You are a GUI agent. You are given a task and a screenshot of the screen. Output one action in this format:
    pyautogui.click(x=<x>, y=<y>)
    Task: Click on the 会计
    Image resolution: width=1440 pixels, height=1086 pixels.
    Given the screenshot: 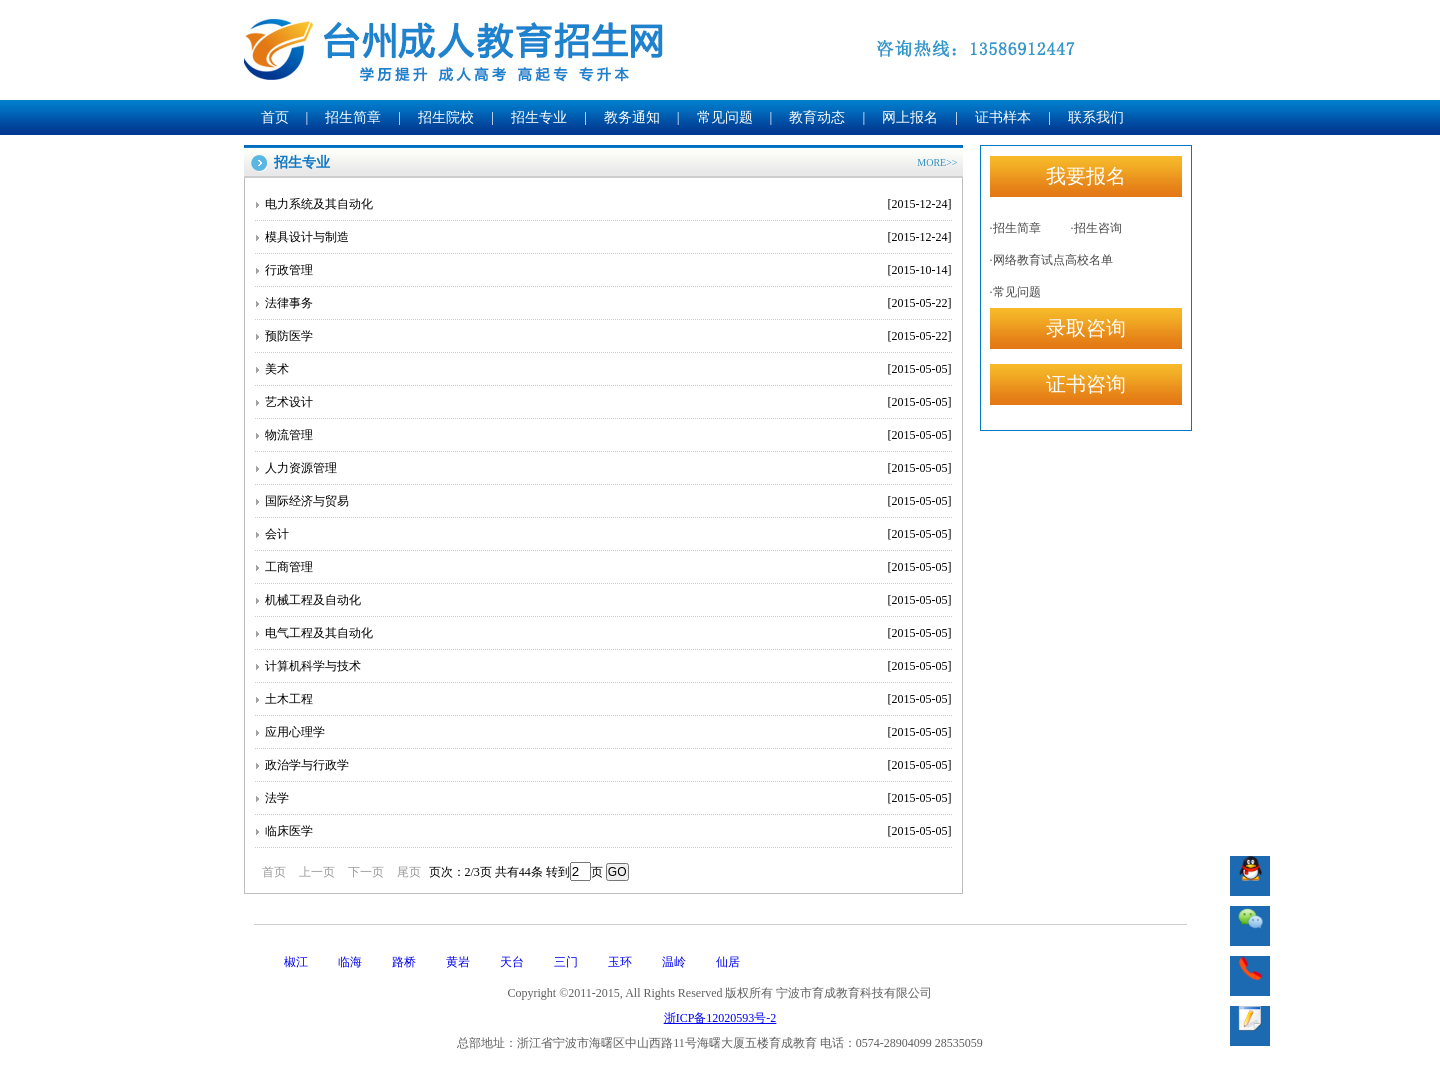 What is the action you would take?
    pyautogui.click(x=608, y=534)
    